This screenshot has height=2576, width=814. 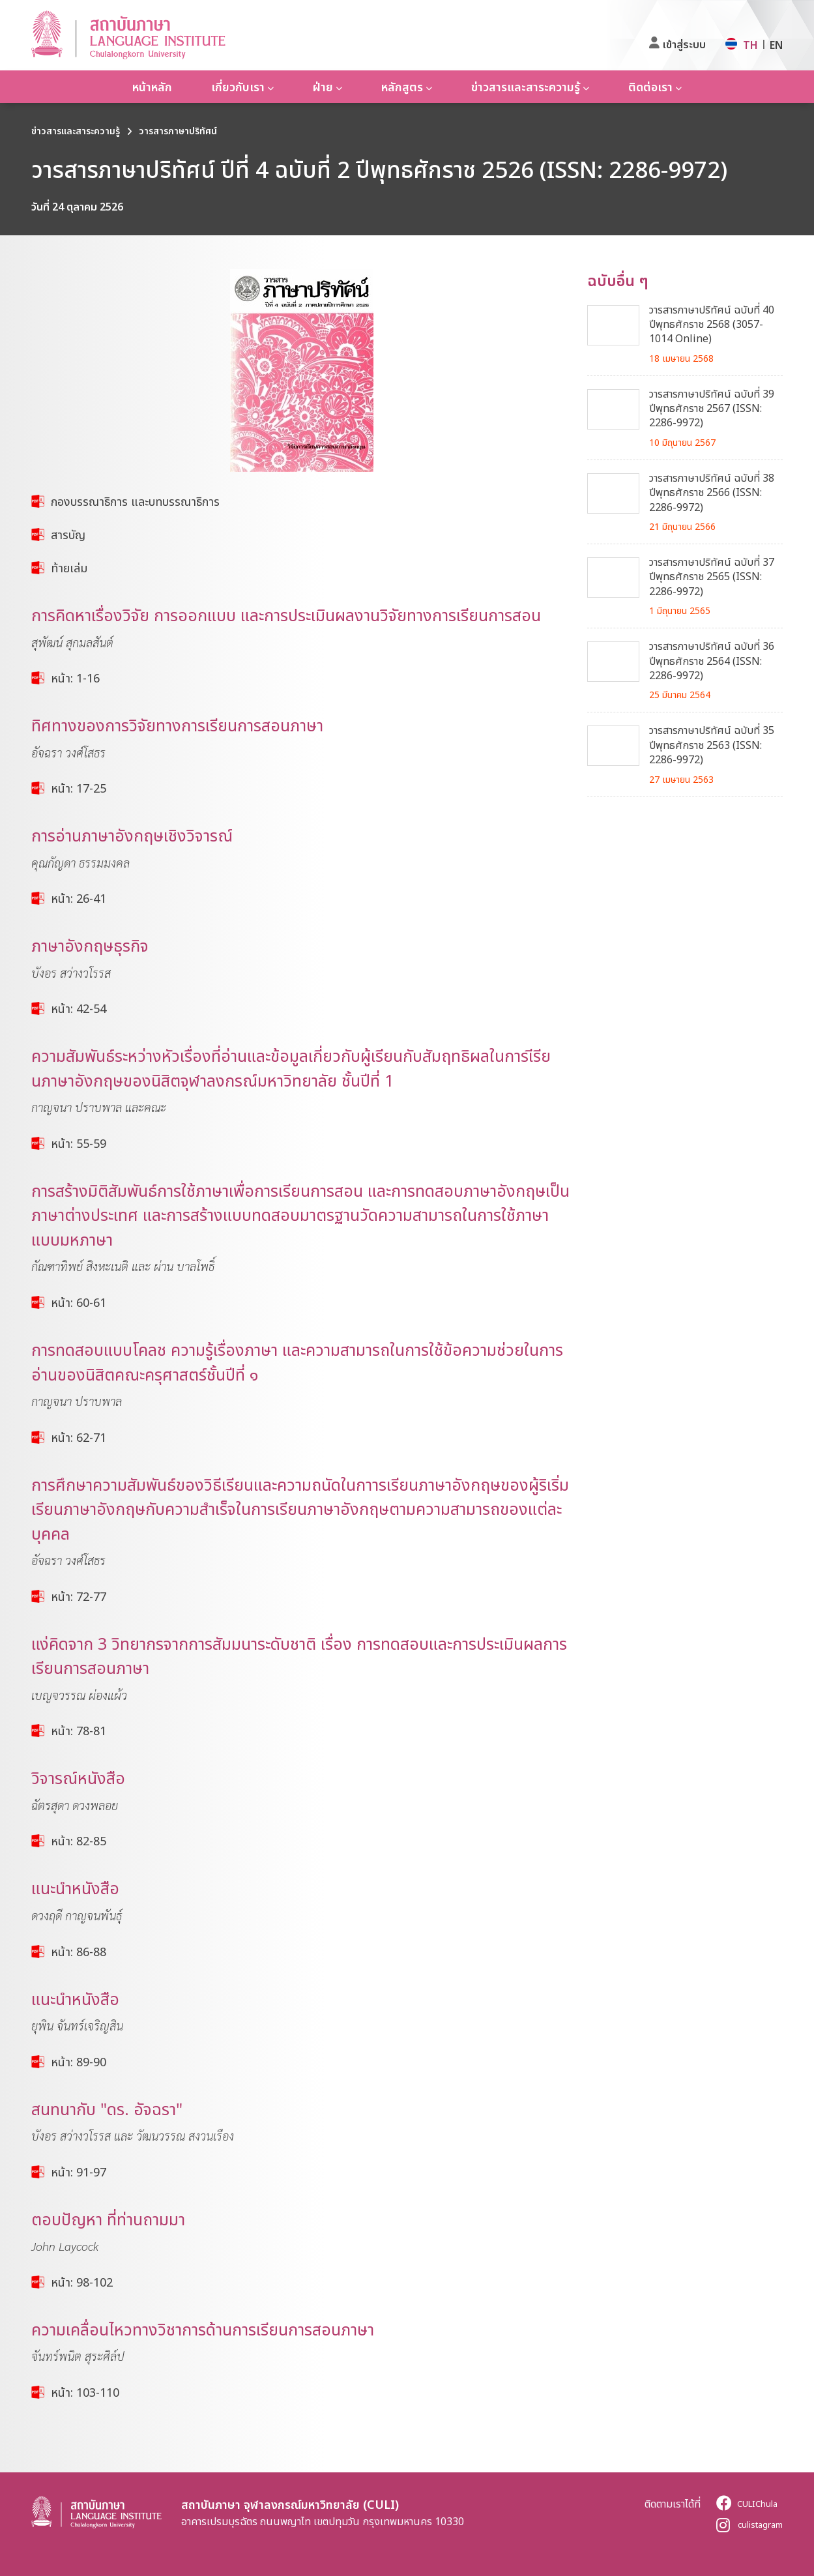 I want to click on หน้า: 62-71, so click(x=78, y=1437).